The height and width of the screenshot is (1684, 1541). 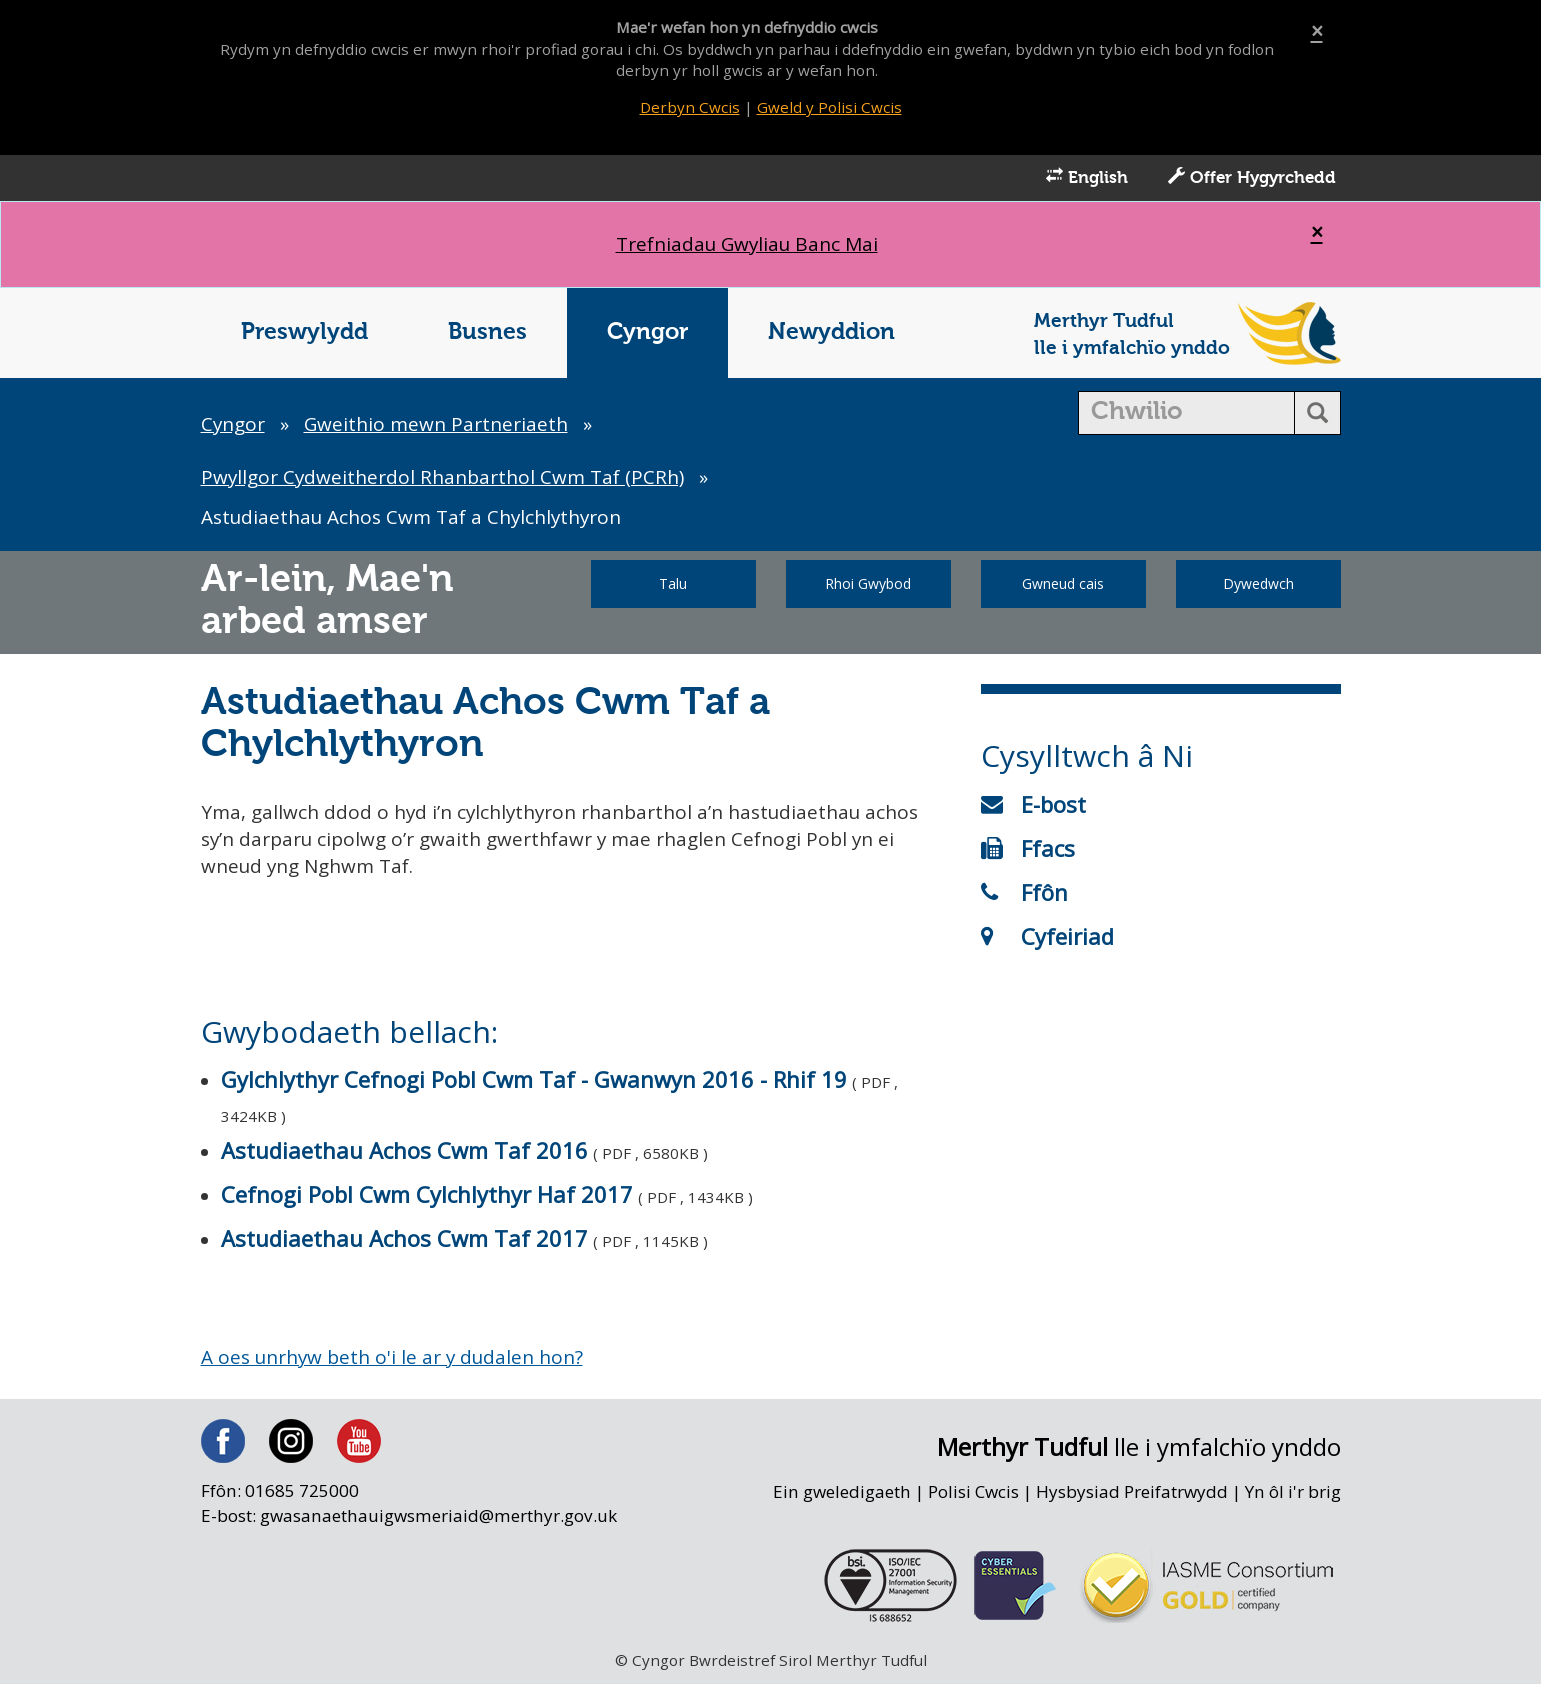 What do you see at coordinates (1186, 414) in the screenshot?
I see `[search]` at bounding box center [1186, 414].